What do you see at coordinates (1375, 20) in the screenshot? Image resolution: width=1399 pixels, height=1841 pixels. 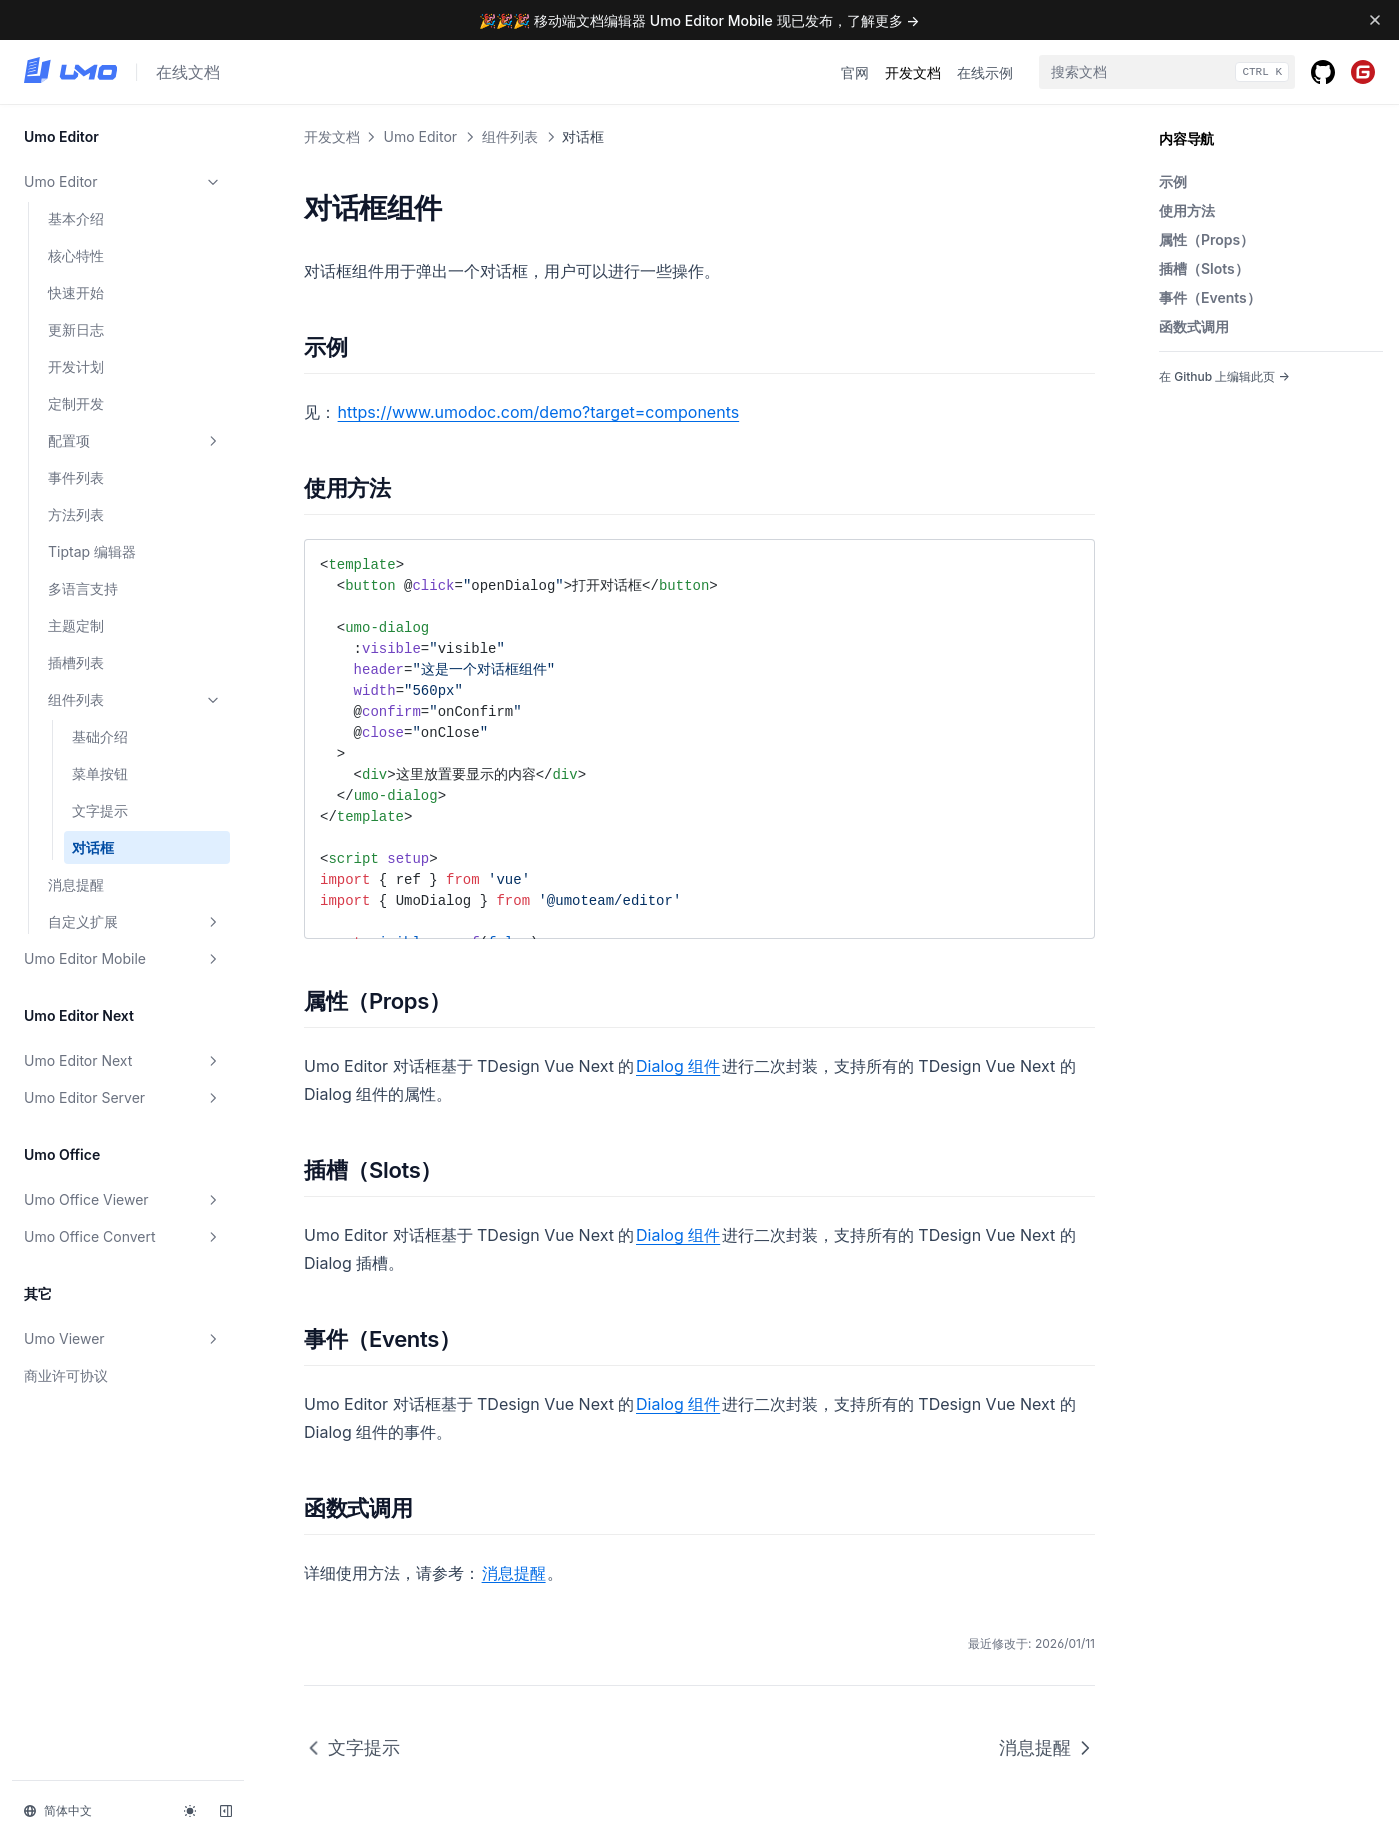 I see `[Dismiss banner]` at bounding box center [1375, 20].